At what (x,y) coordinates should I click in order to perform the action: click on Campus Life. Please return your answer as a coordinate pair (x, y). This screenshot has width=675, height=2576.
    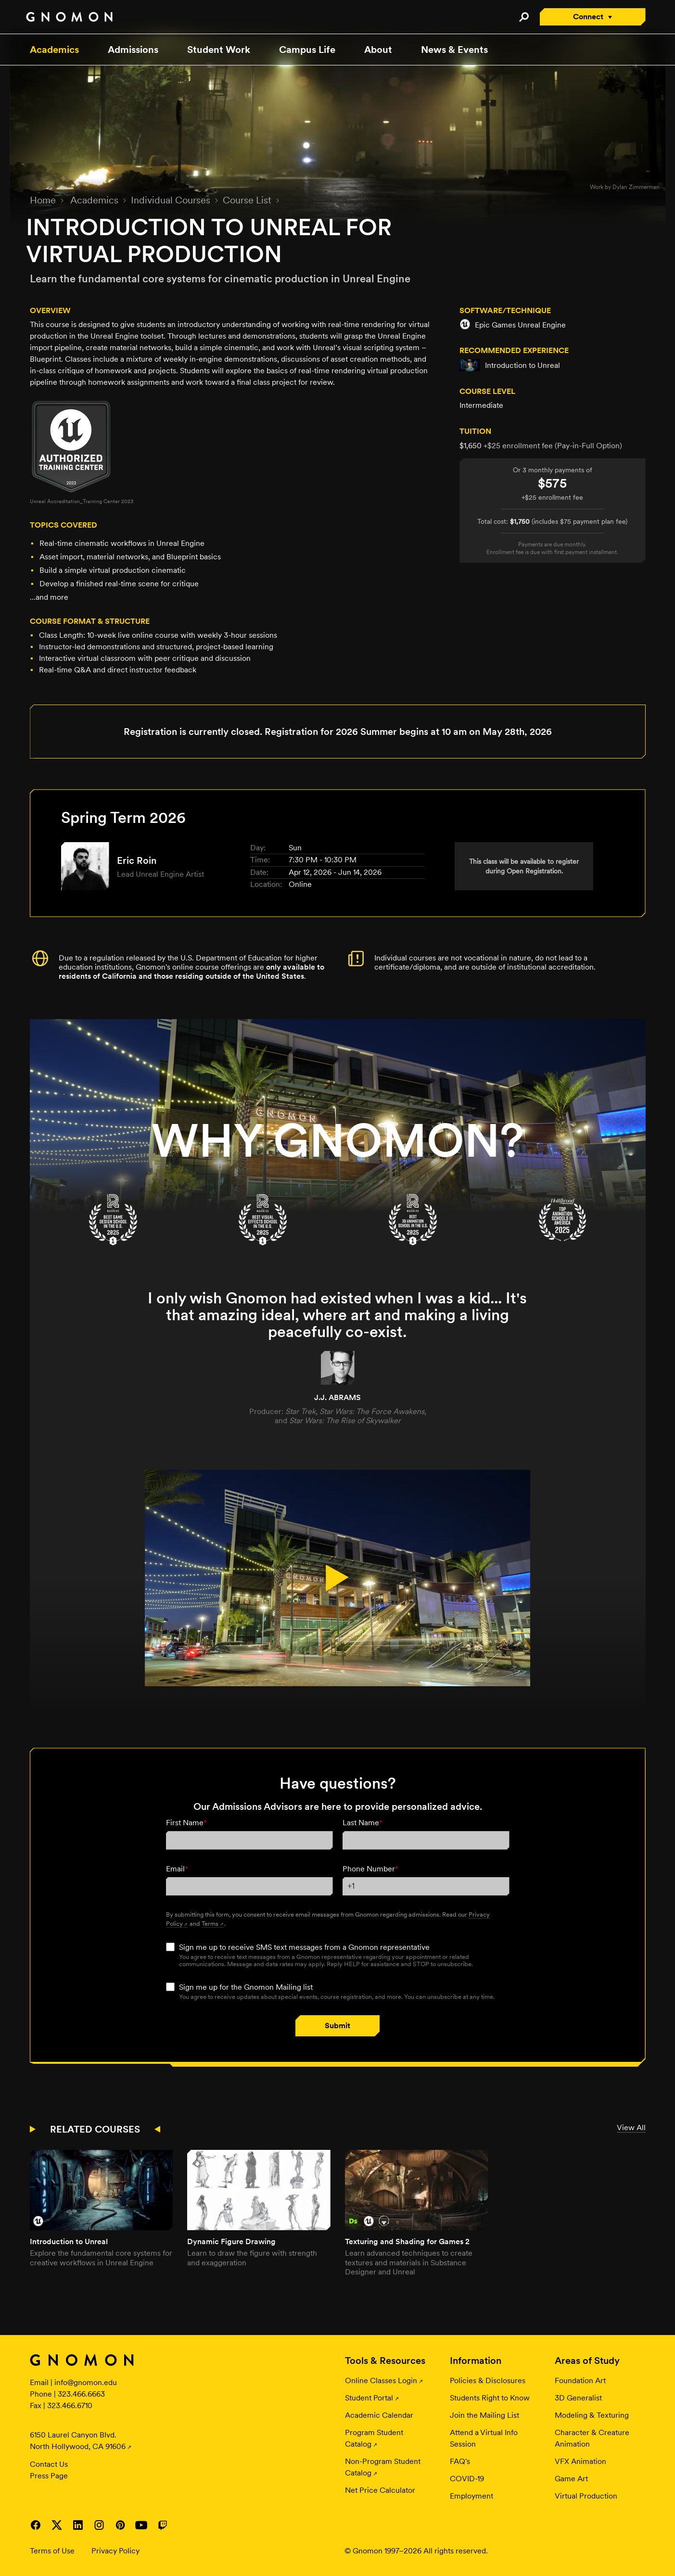
    Looking at the image, I should click on (307, 49).